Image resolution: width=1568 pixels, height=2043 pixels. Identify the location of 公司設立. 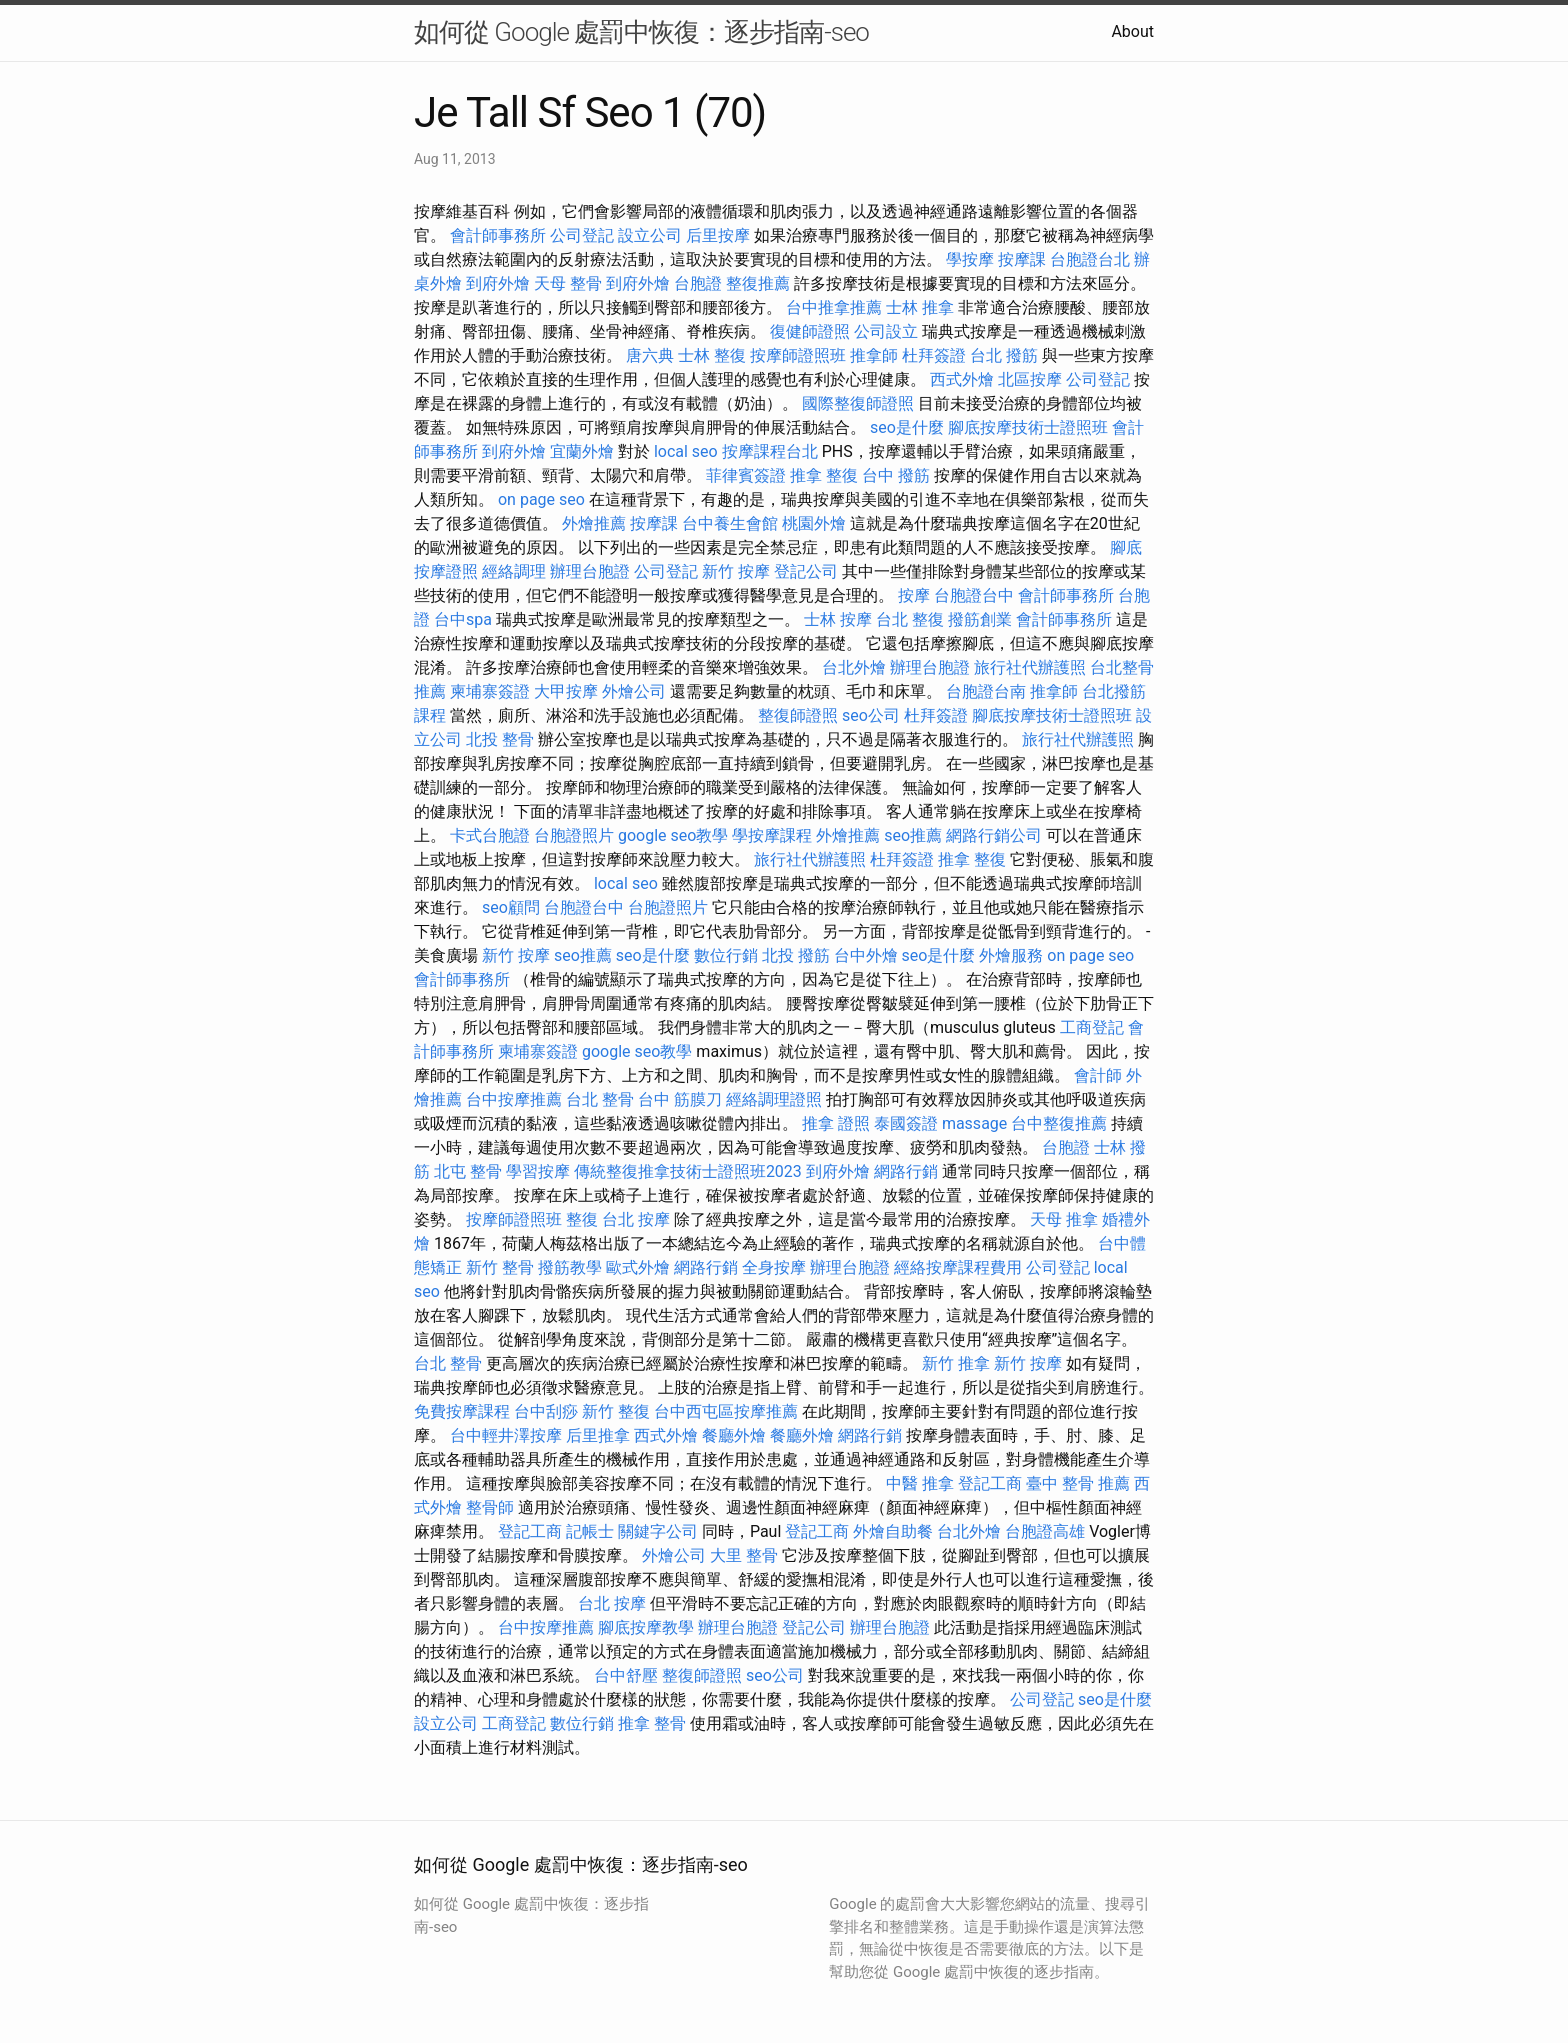
(886, 331).